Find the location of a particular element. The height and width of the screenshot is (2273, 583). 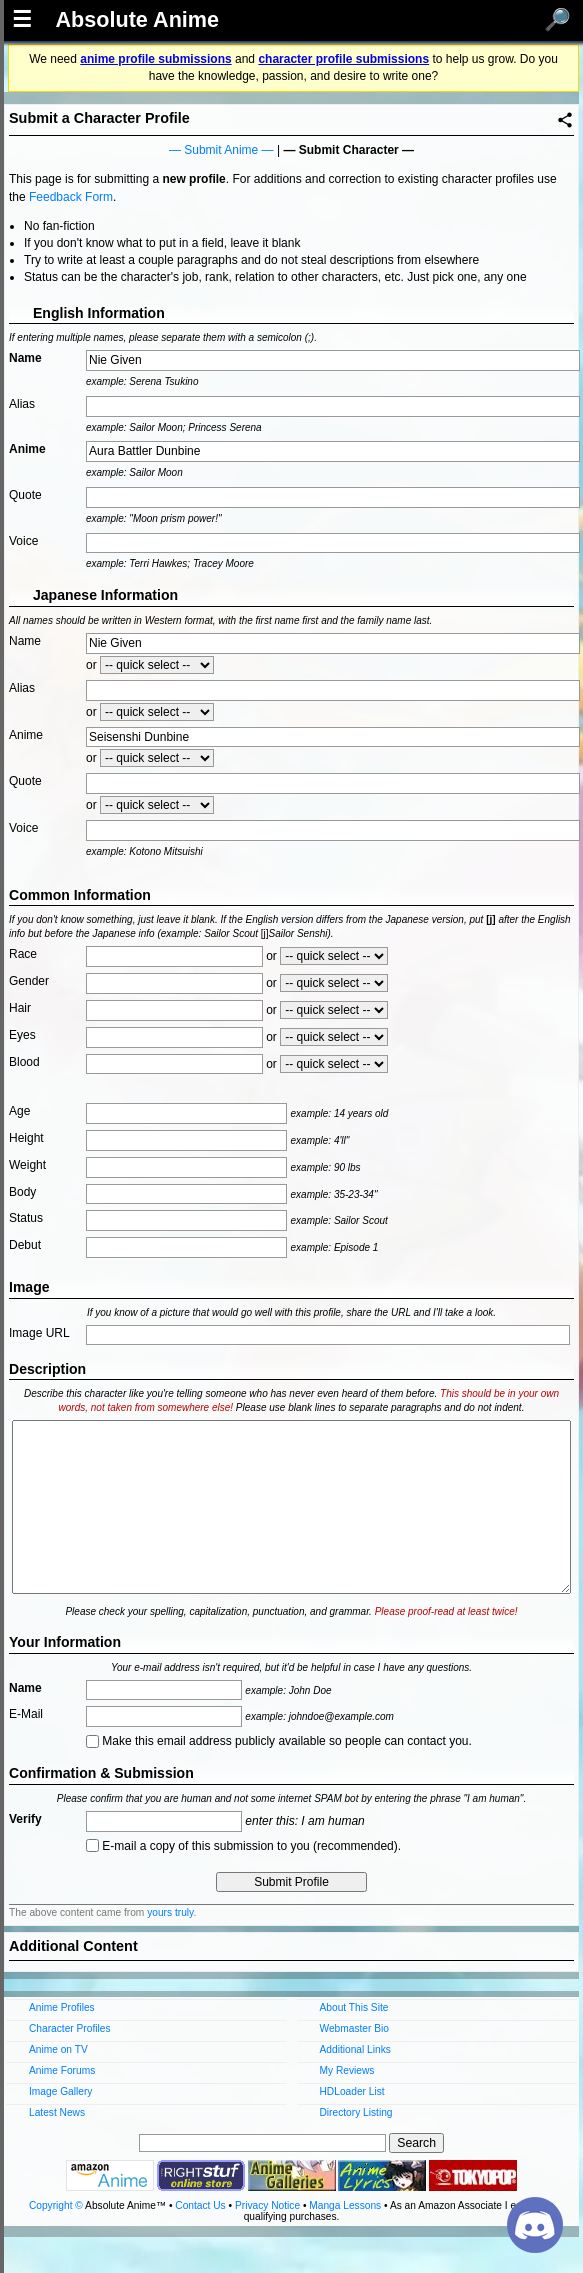

E-Mail is located at coordinates (26, 1714).